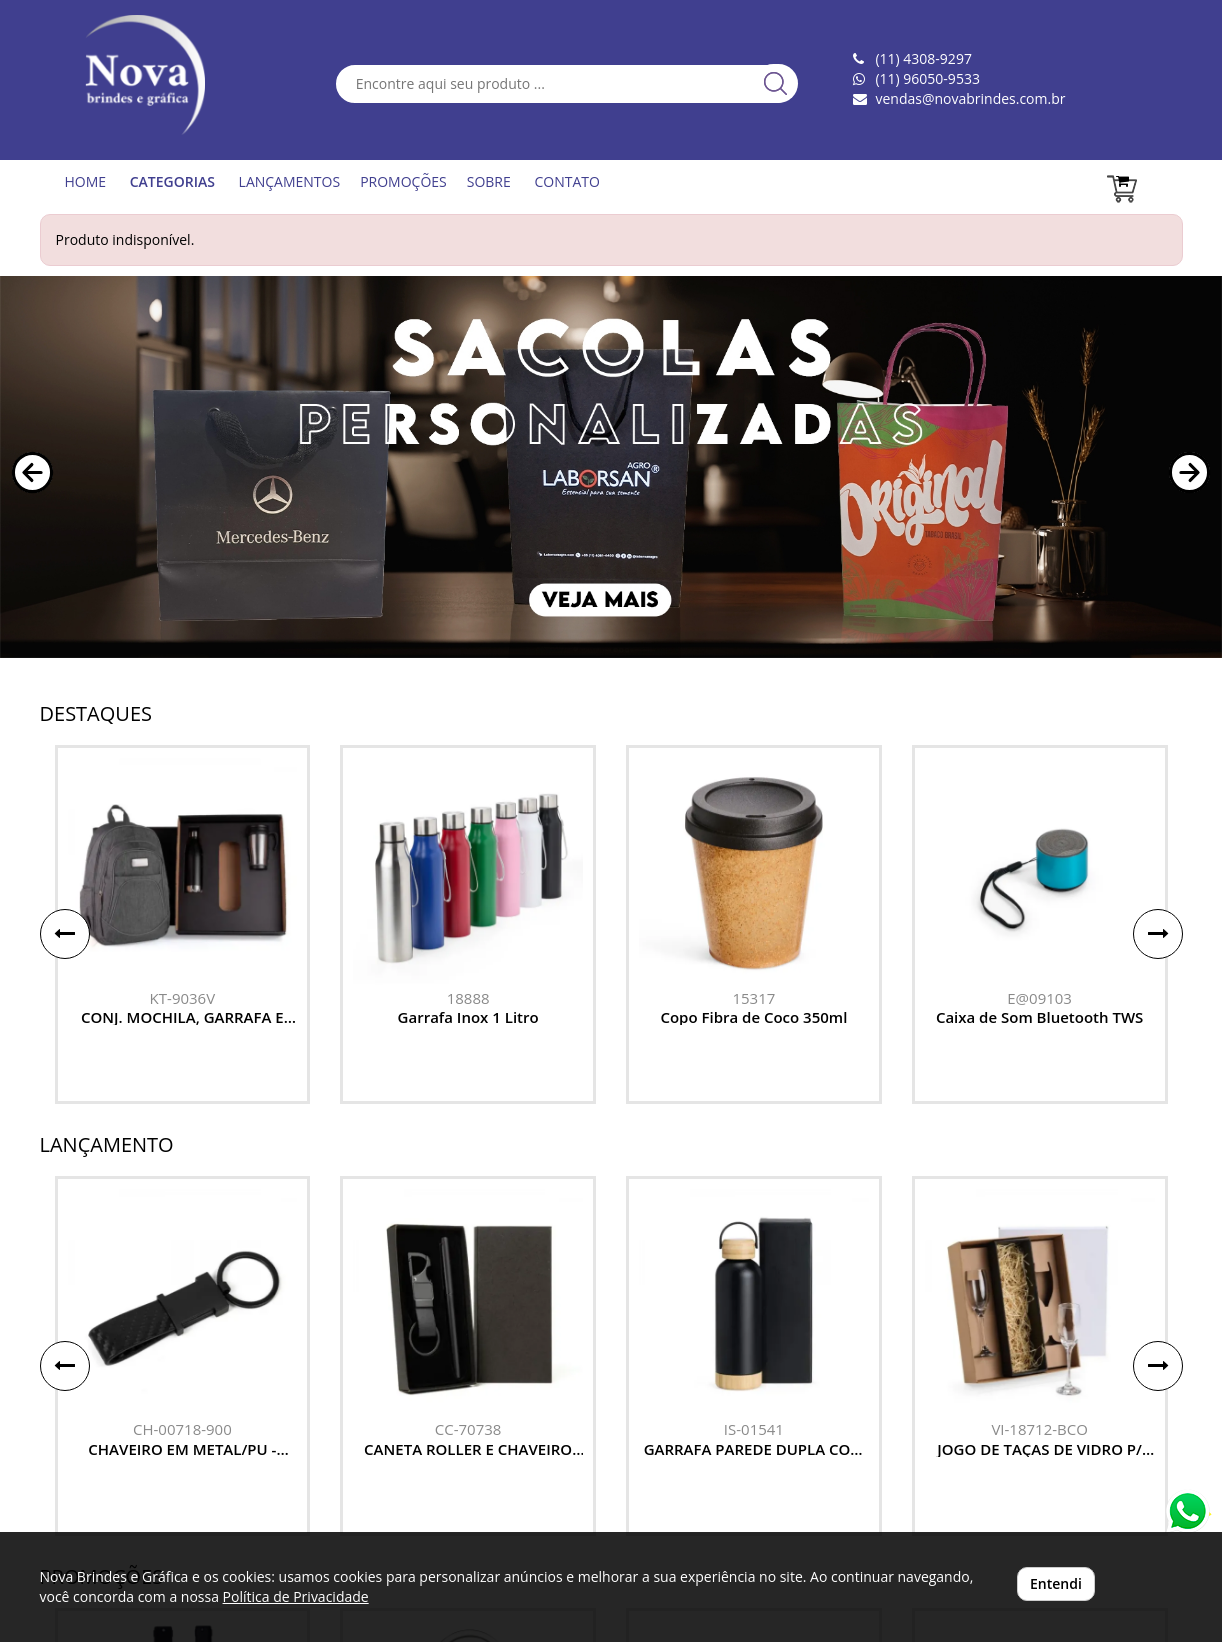 The image size is (1222, 1642). I want to click on PROMOÇÕES, so click(403, 181).